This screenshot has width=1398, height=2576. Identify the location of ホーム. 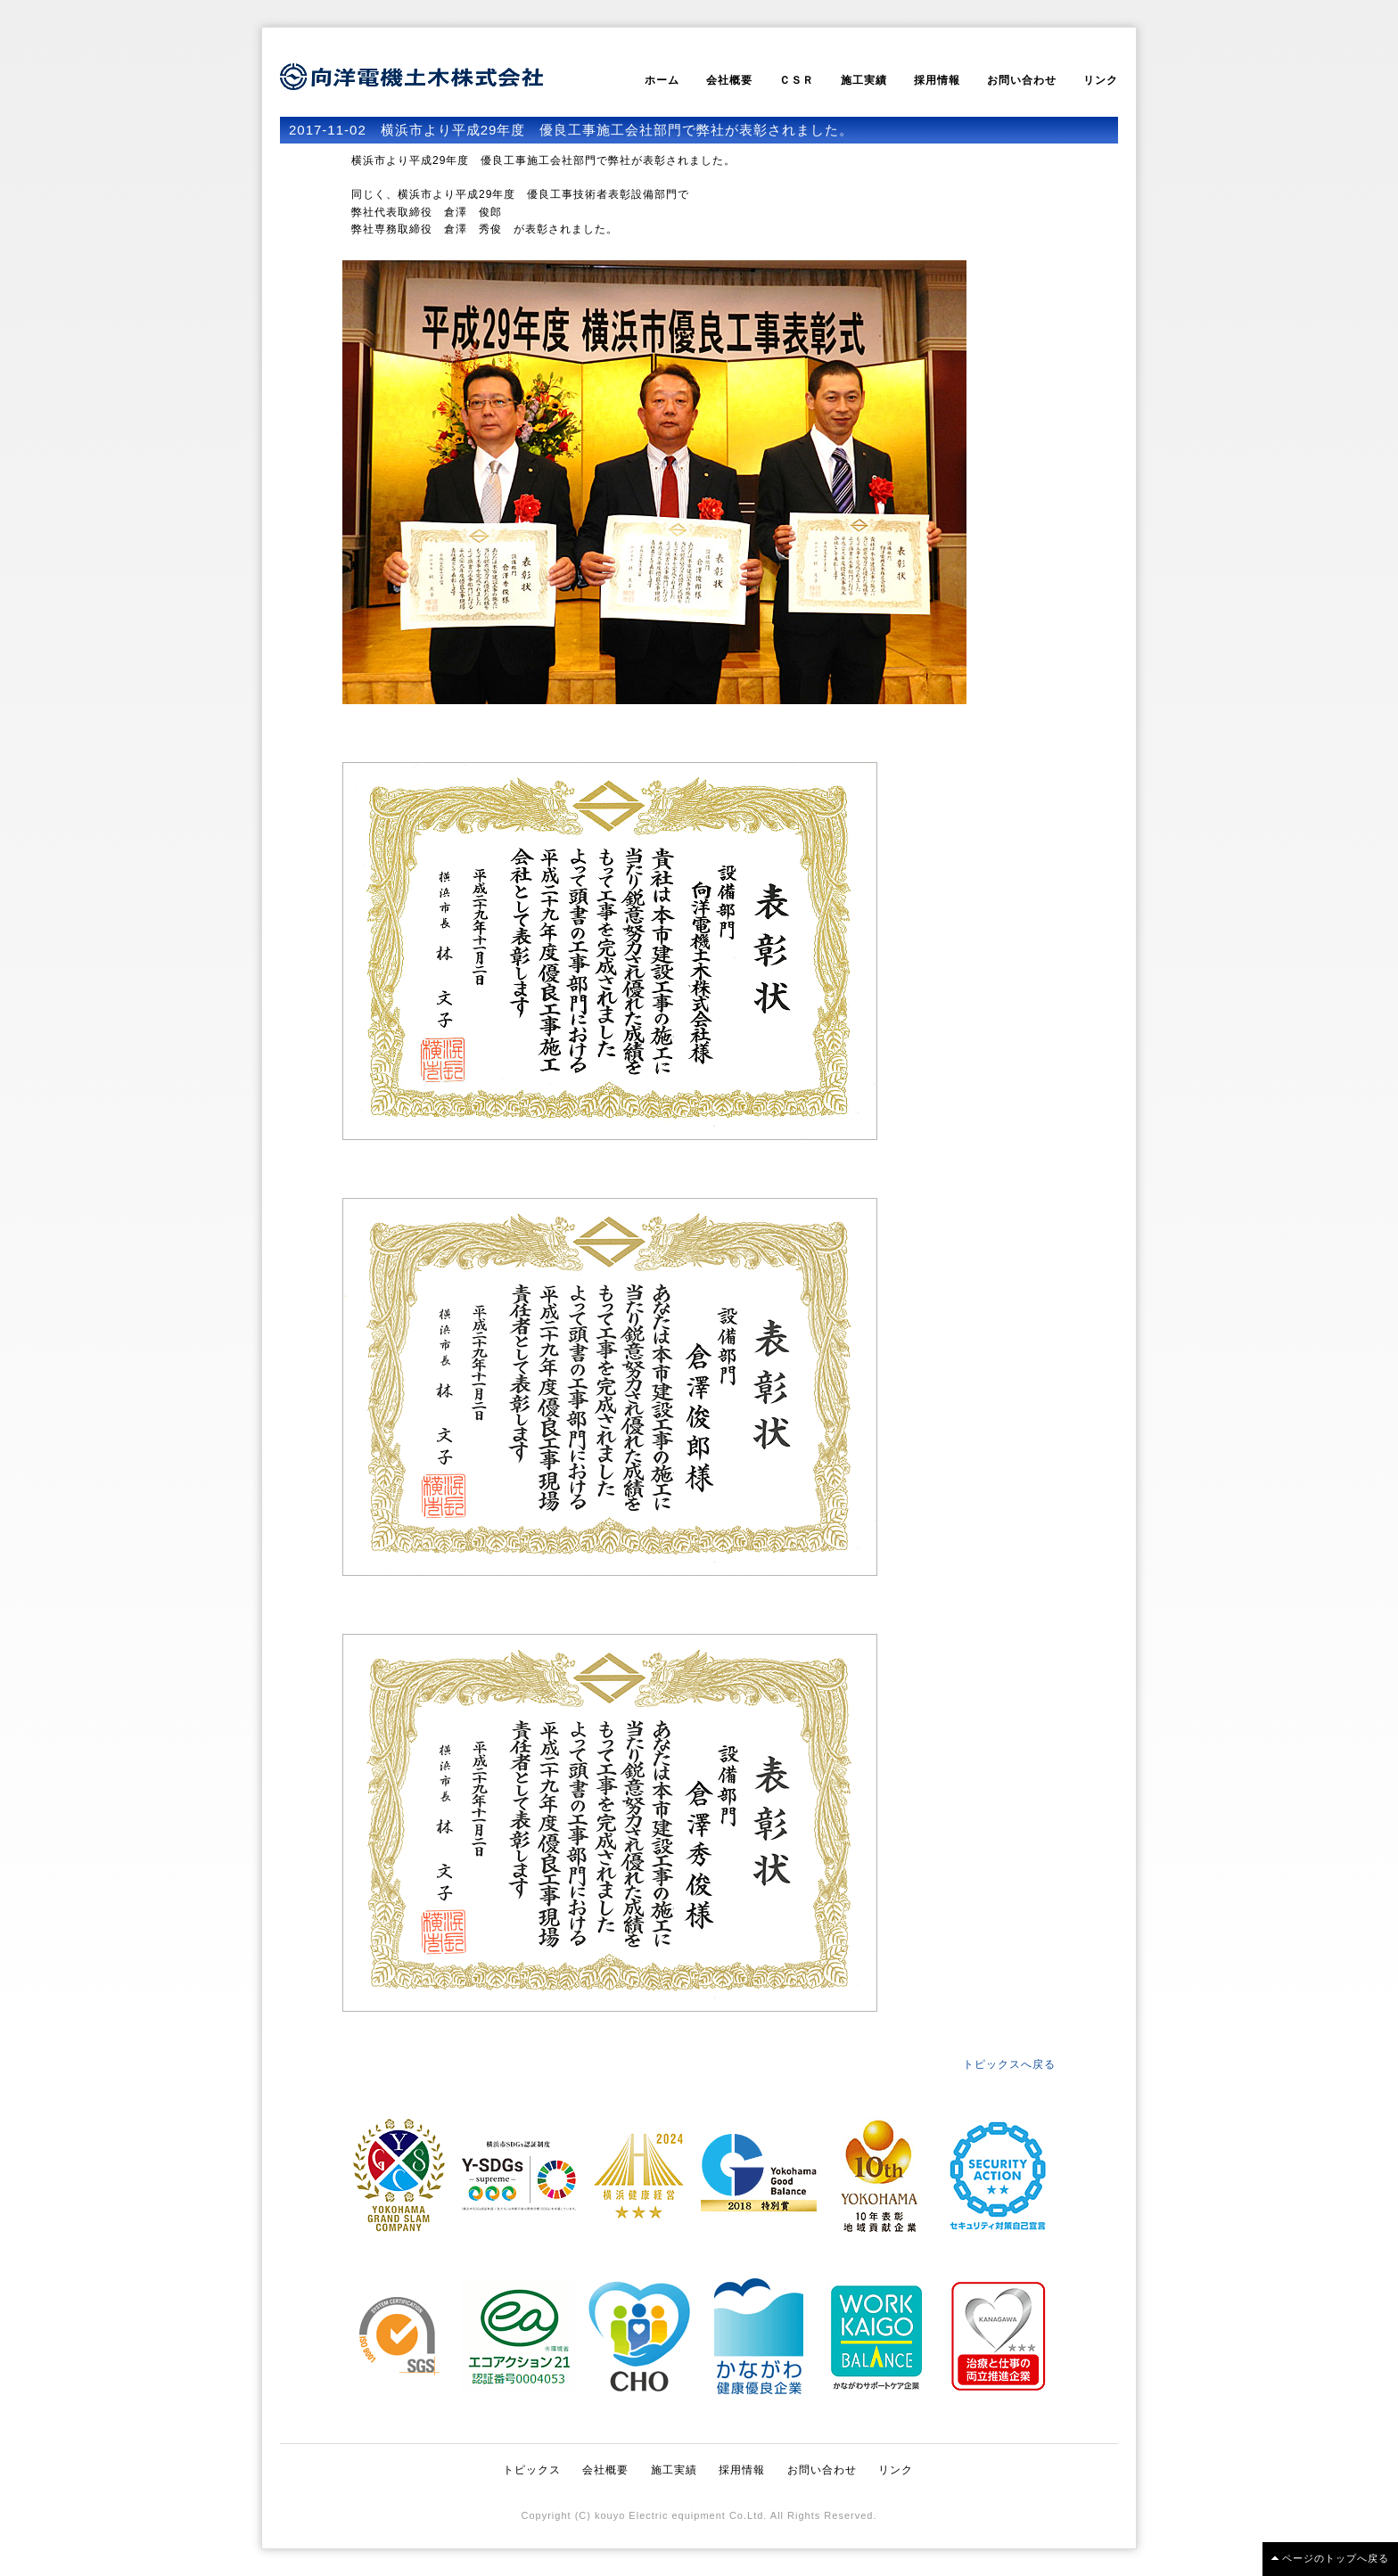
(662, 80).